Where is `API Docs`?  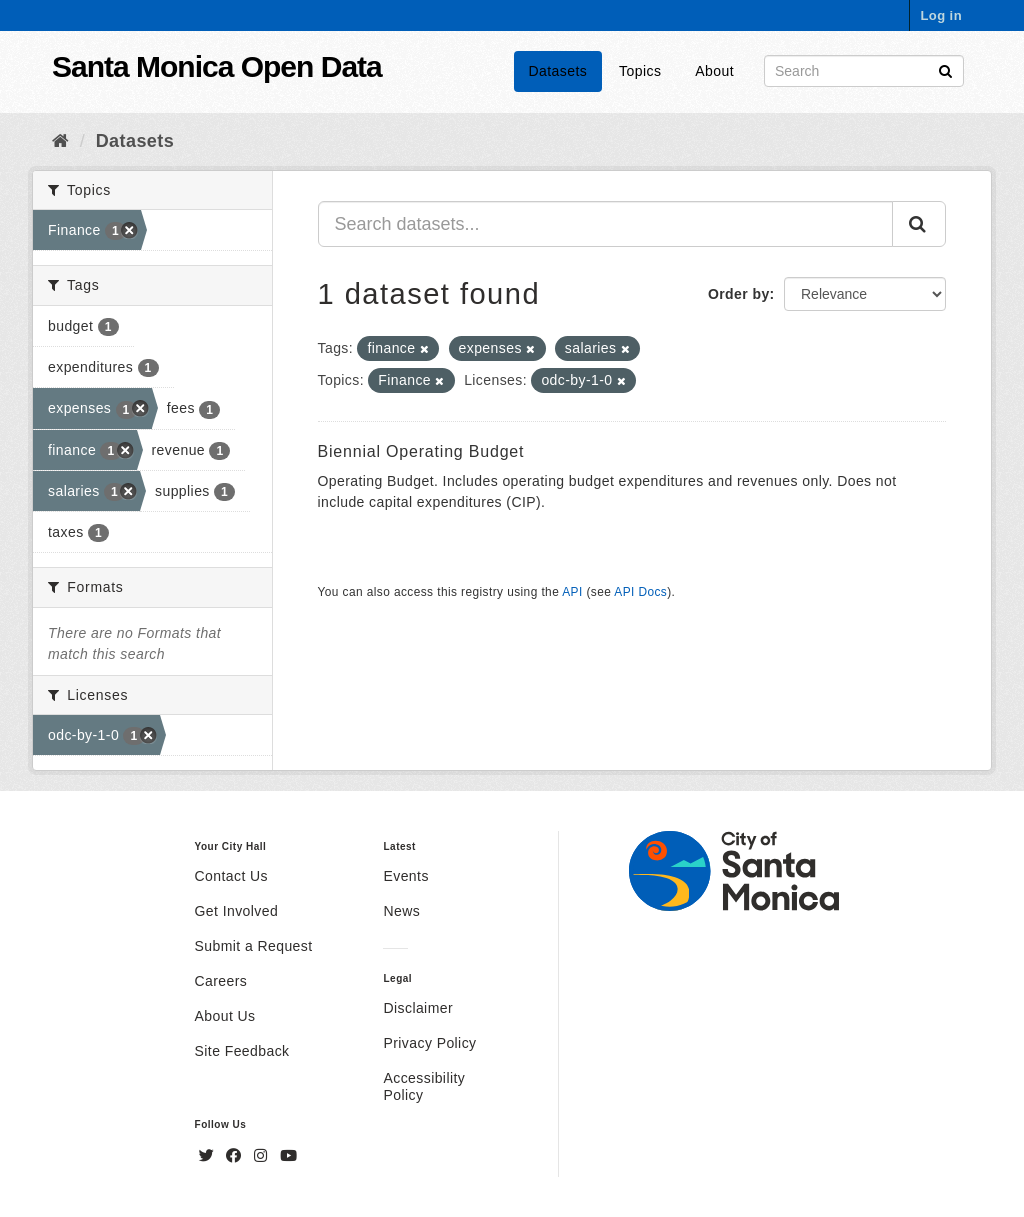 API Docs is located at coordinates (640, 592).